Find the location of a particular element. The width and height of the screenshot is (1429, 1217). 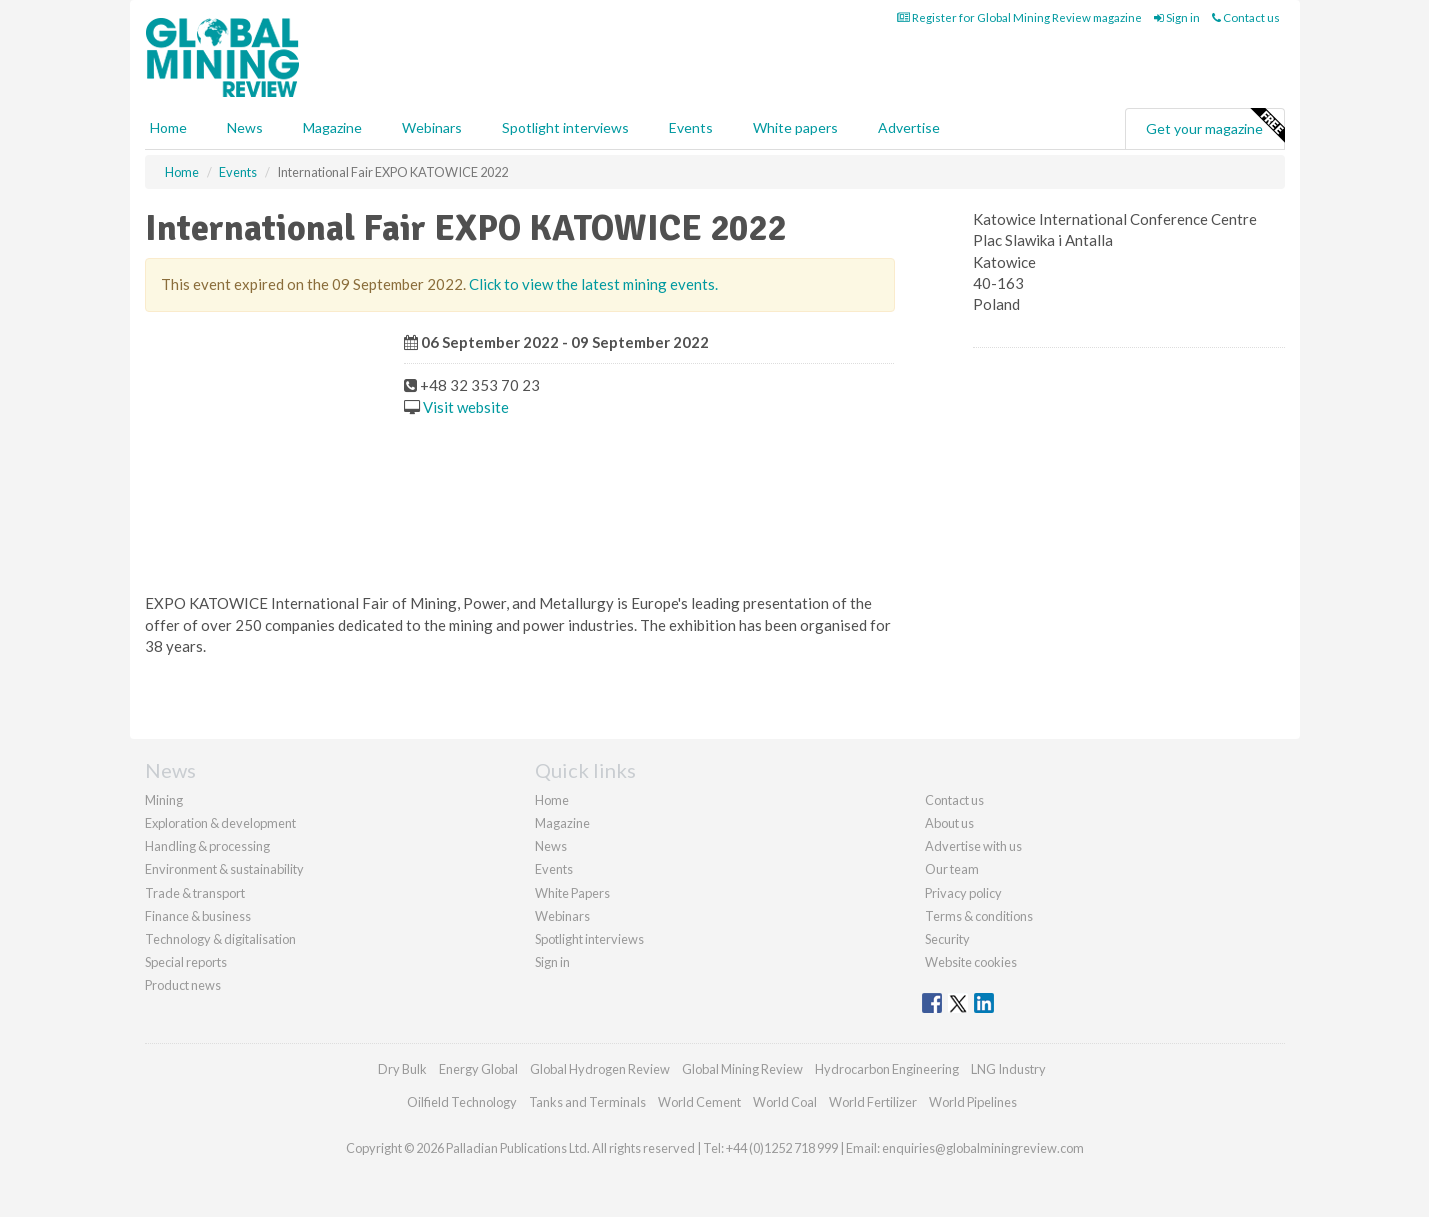

News is located at coordinates (551, 846).